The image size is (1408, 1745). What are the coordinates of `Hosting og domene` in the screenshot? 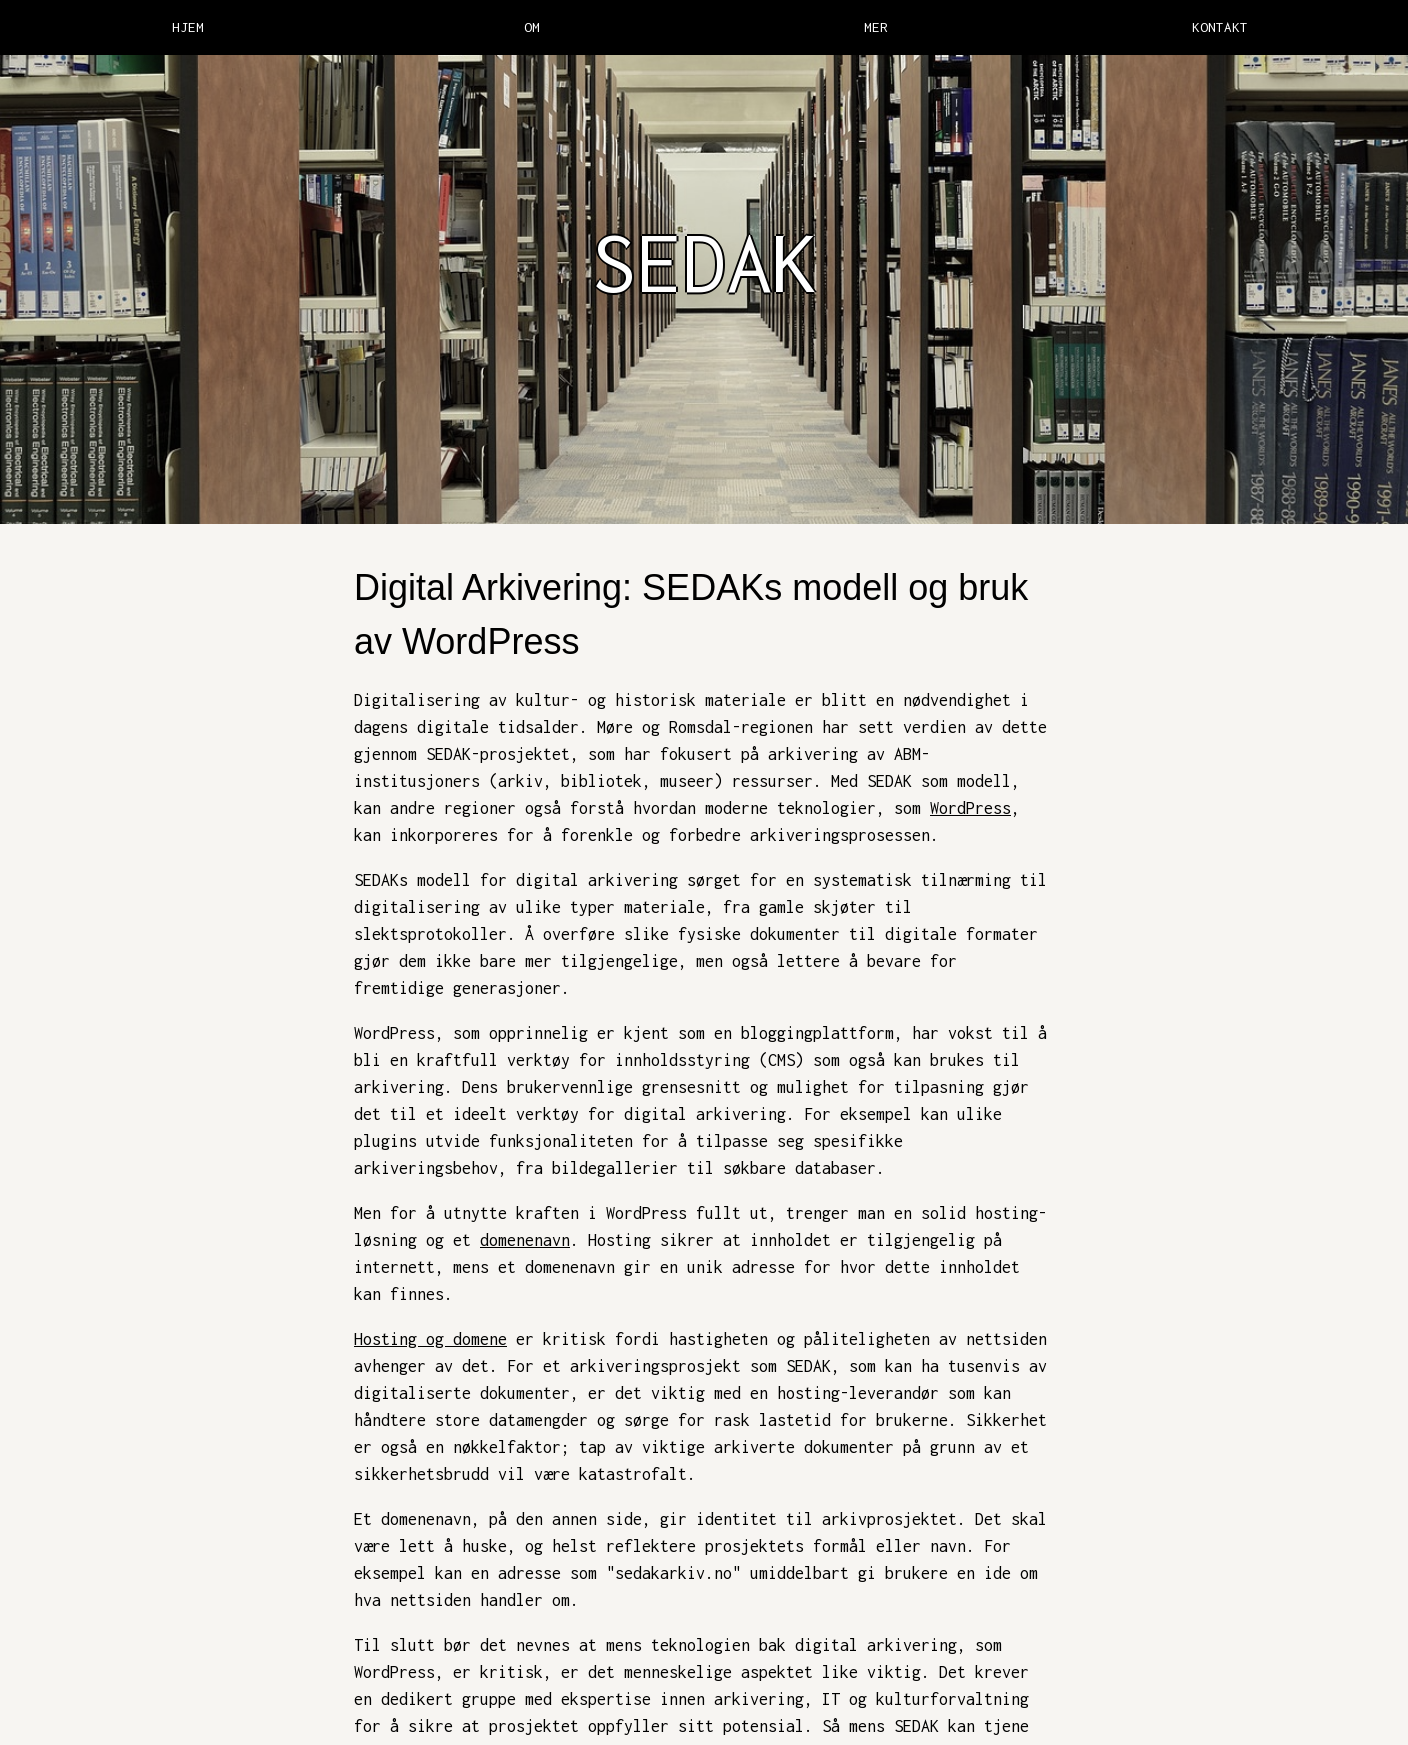 It's located at (430, 1339).